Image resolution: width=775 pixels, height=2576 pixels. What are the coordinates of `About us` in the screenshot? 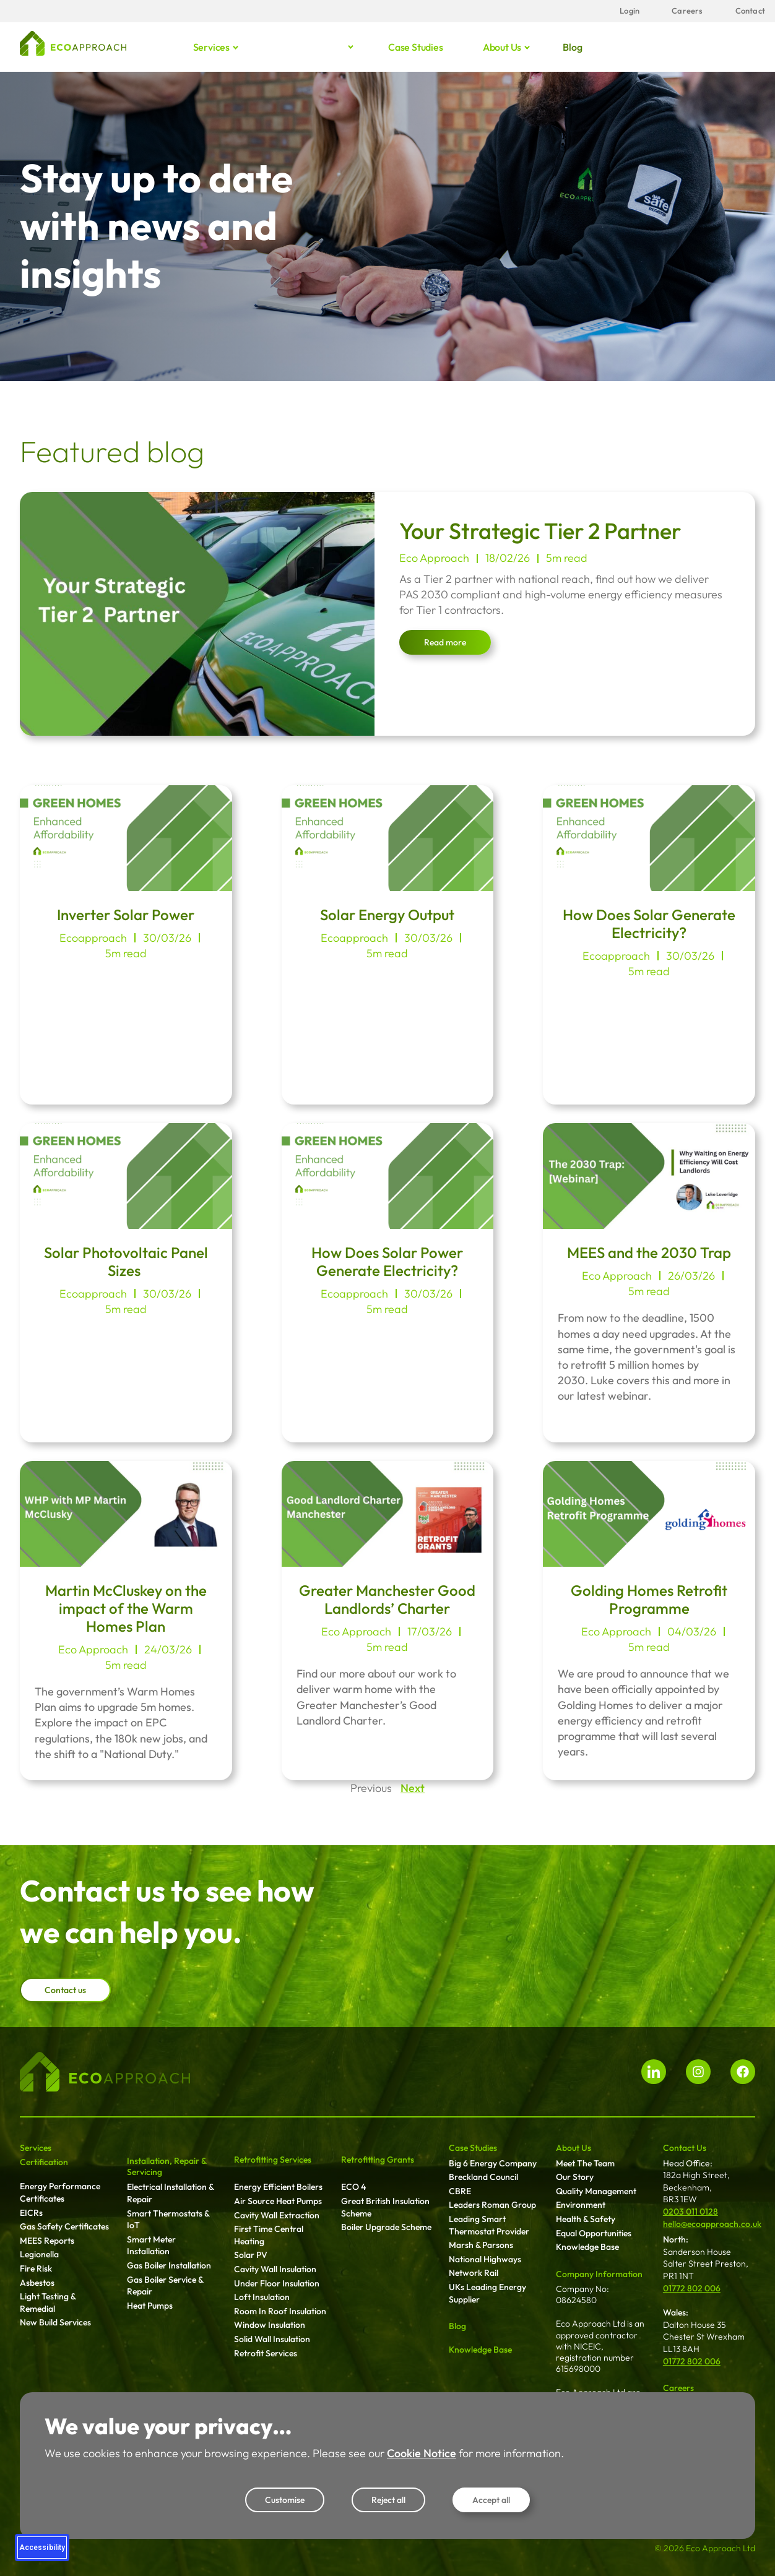 It's located at (503, 47).